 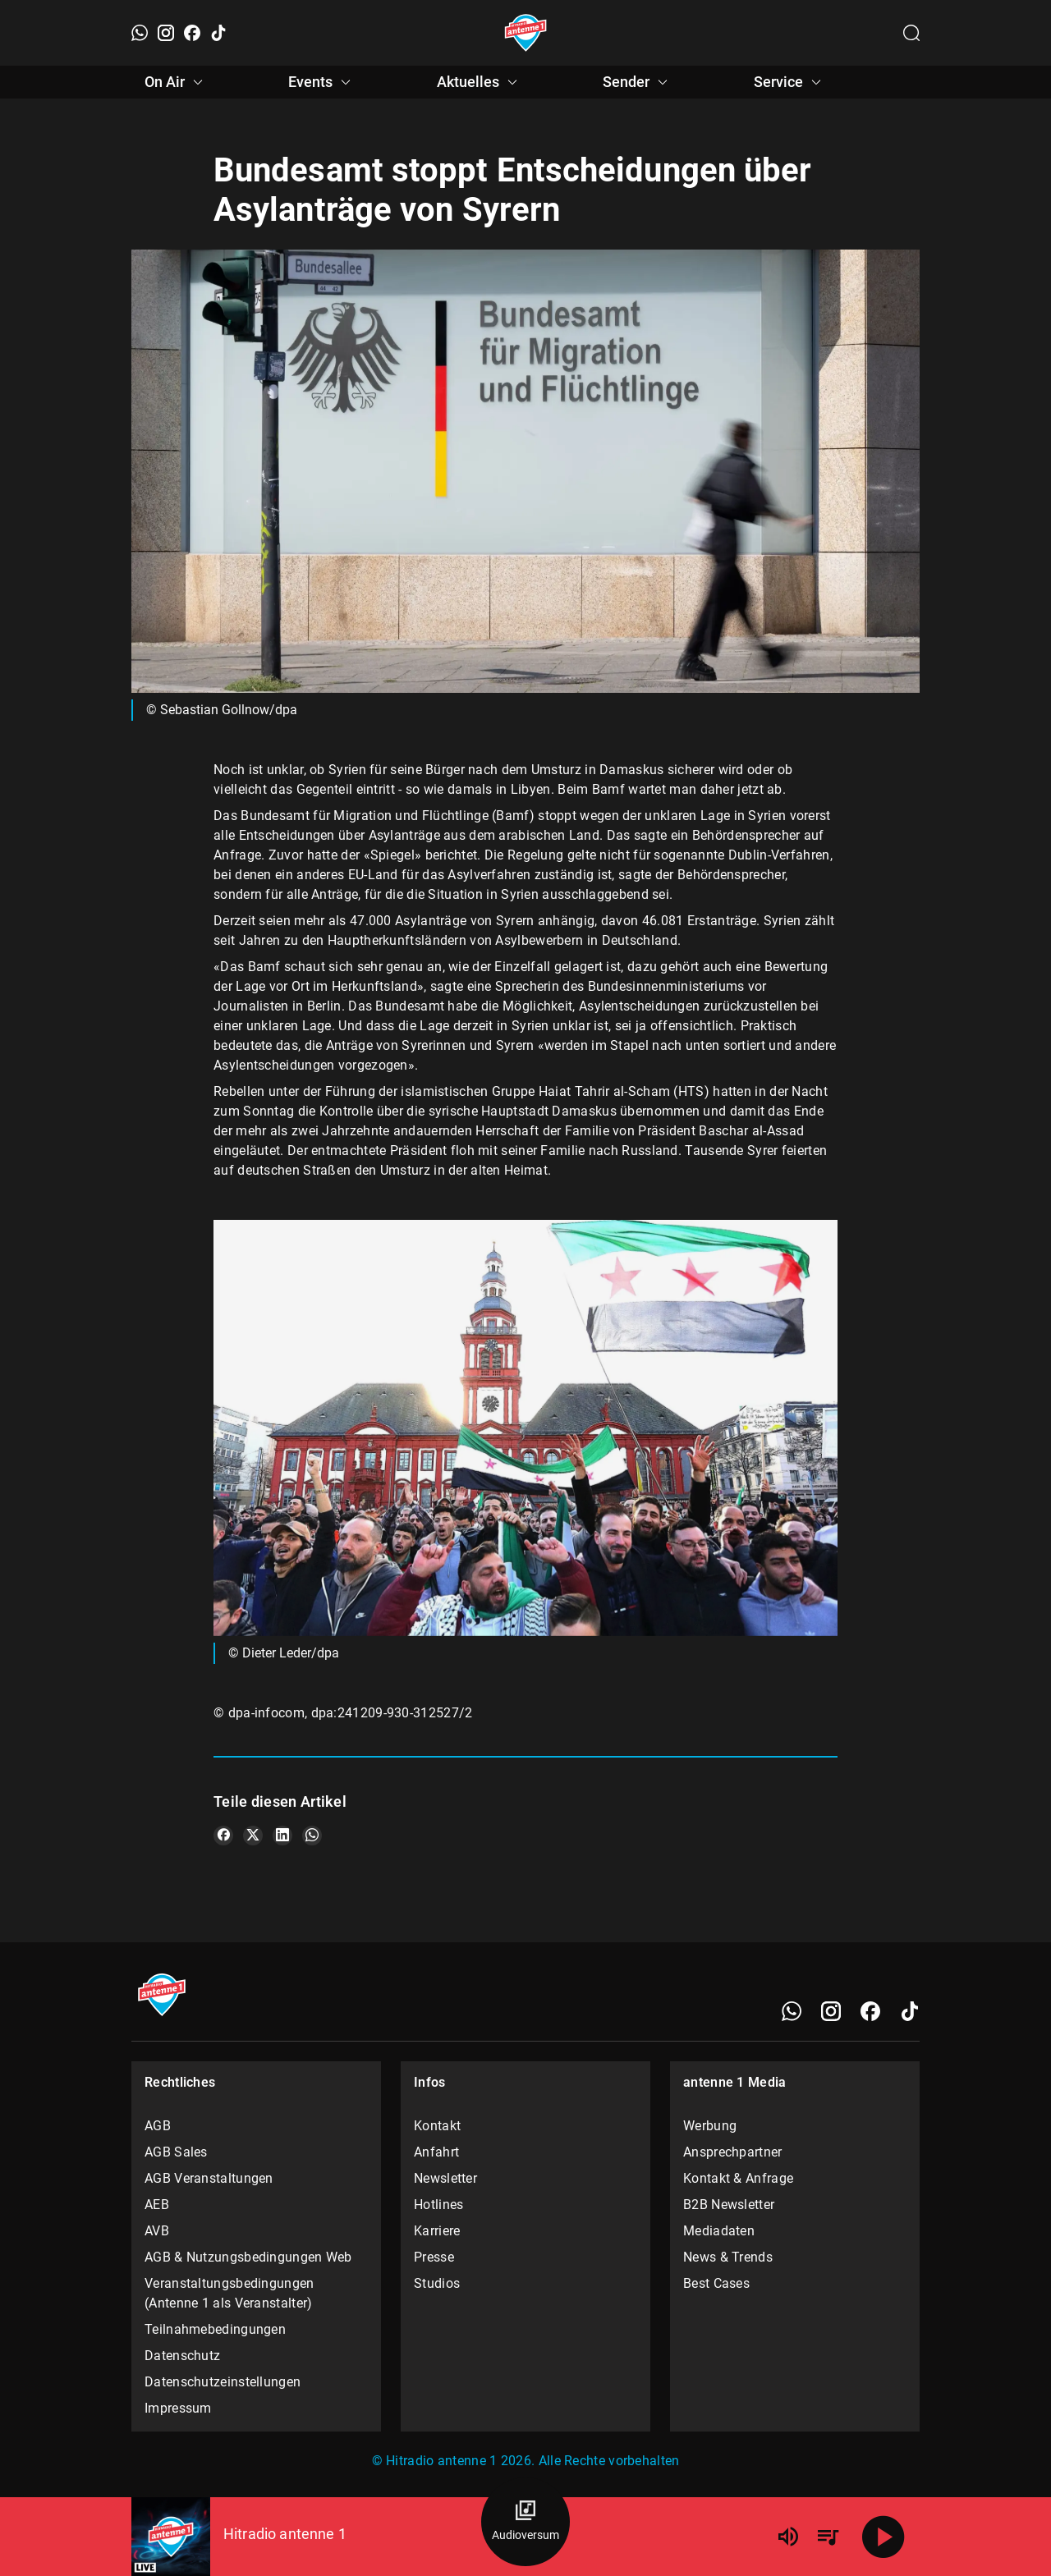 What do you see at coordinates (437, 2231) in the screenshot?
I see `Karriere` at bounding box center [437, 2231].